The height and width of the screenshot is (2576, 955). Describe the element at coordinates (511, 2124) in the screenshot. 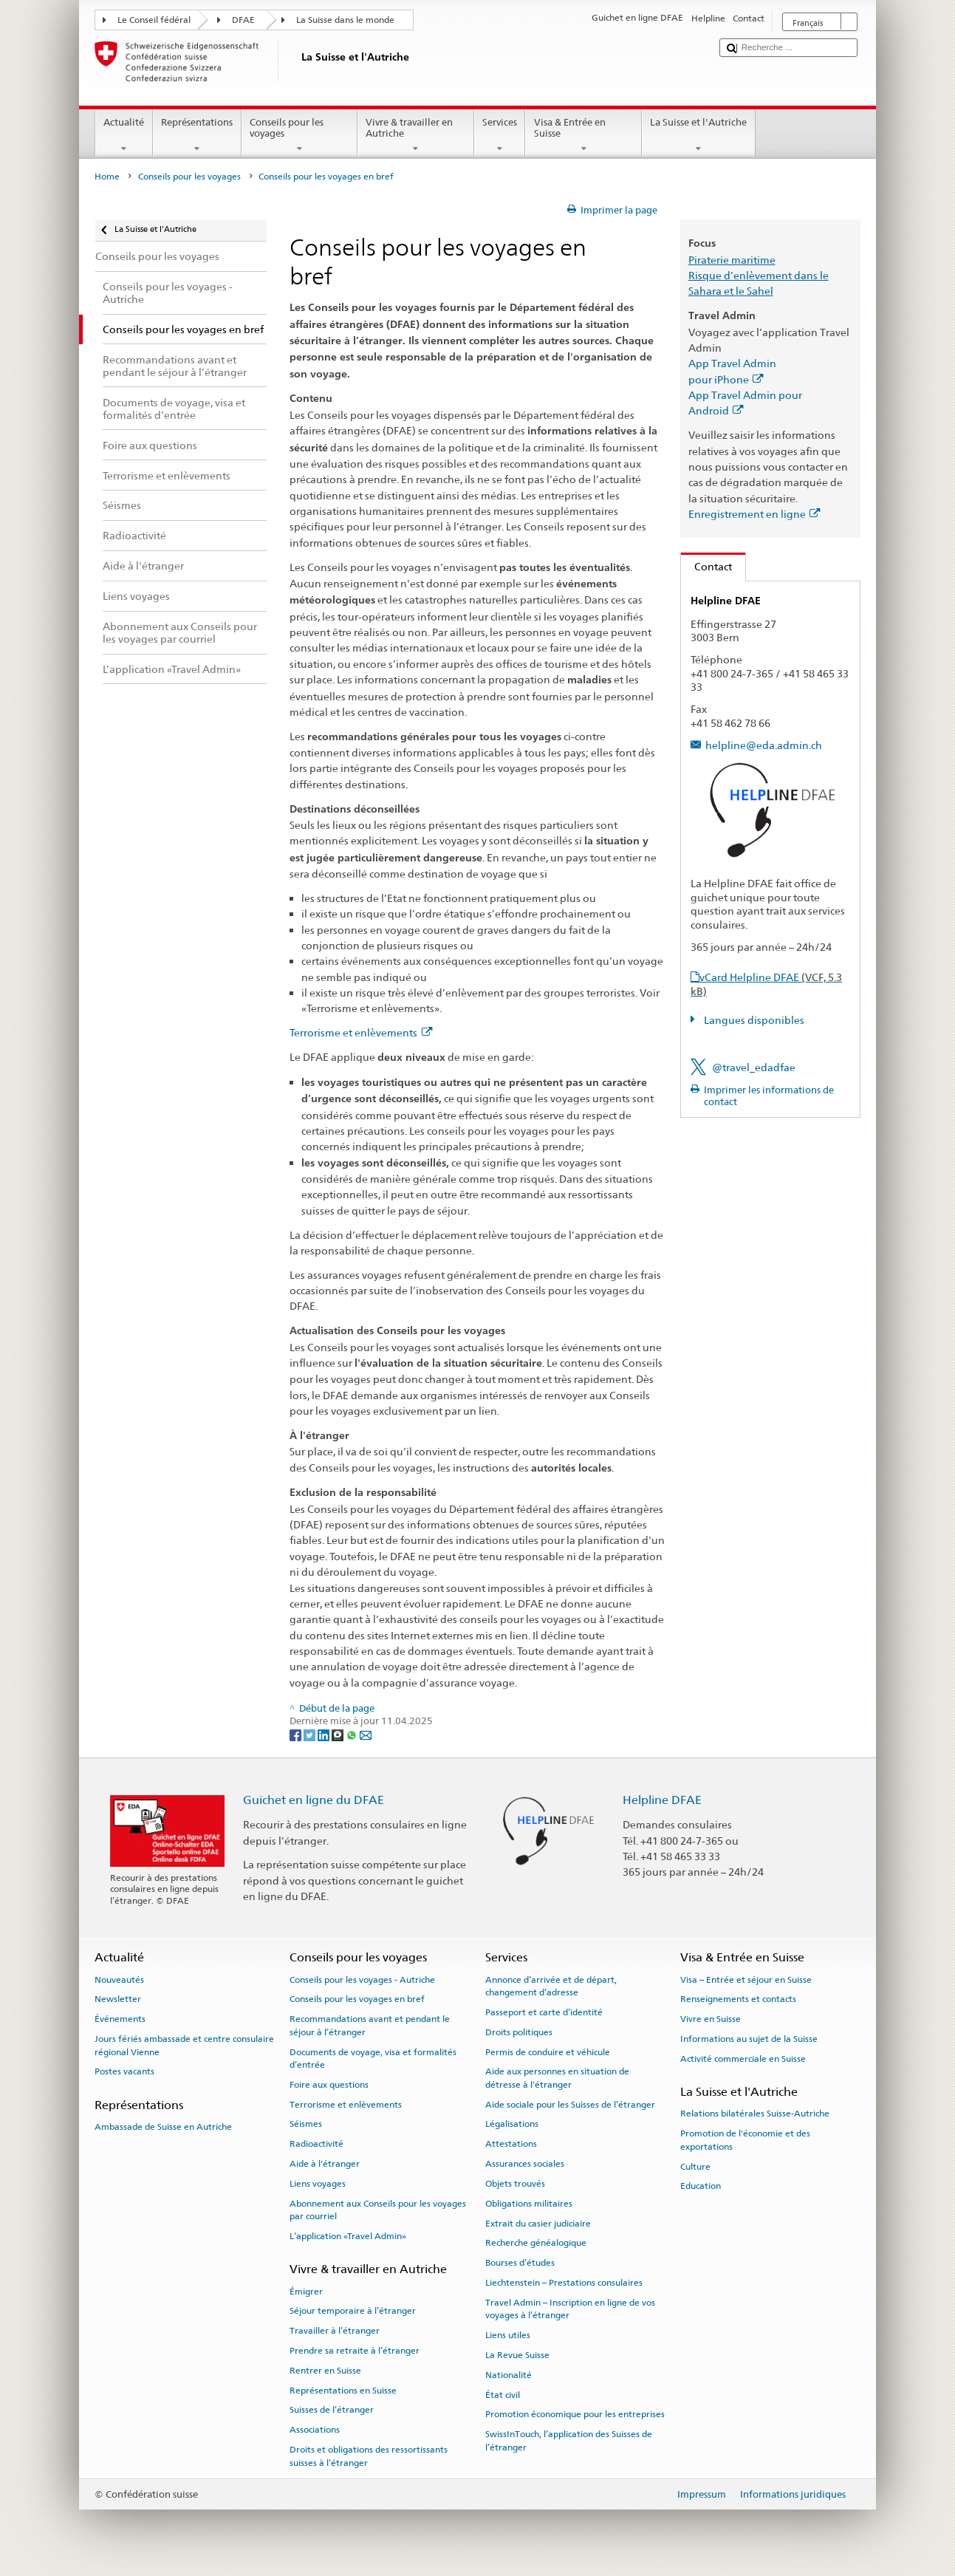

I see `Légalisations` at that location.